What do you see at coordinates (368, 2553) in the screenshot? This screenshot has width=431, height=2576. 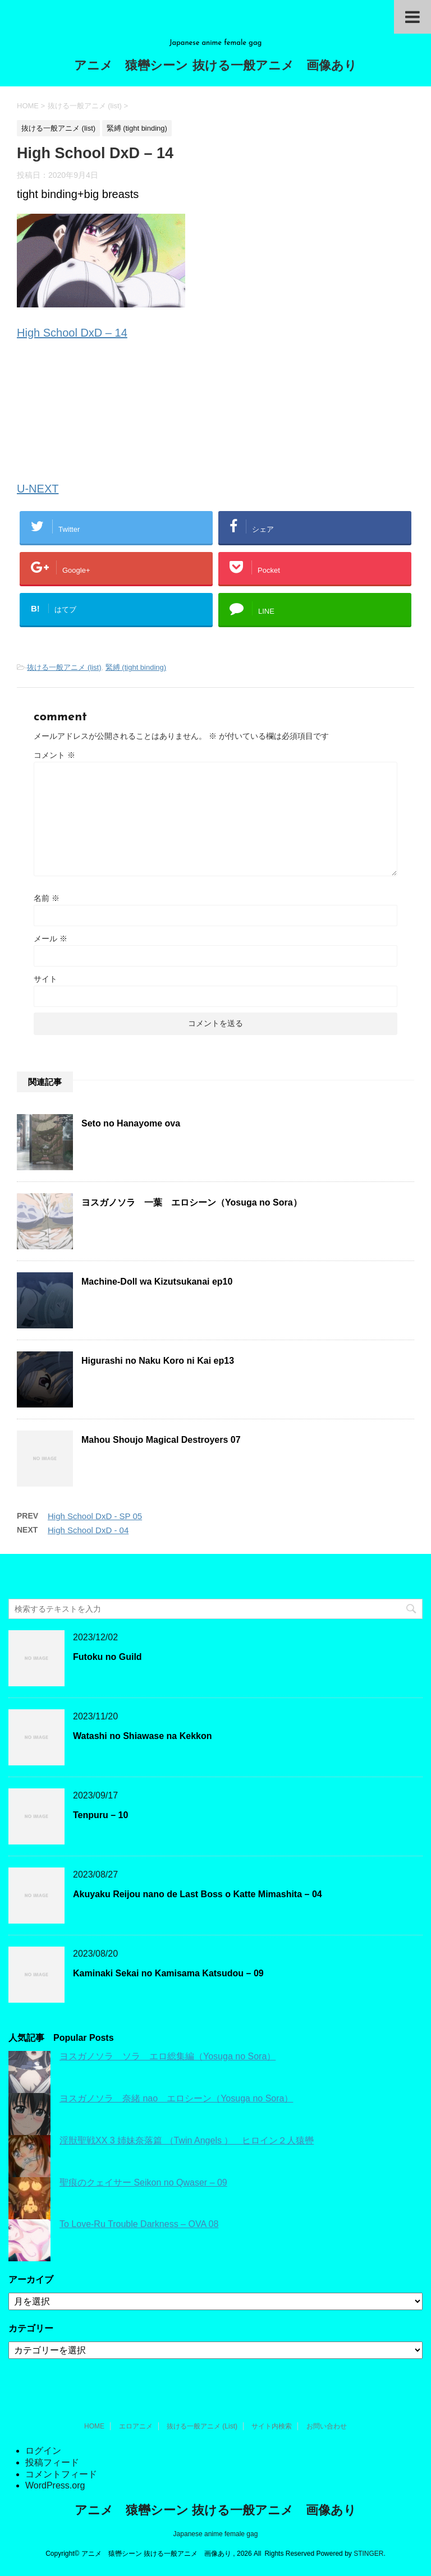 I see `STINGER` at bounding box center [368, 2553].